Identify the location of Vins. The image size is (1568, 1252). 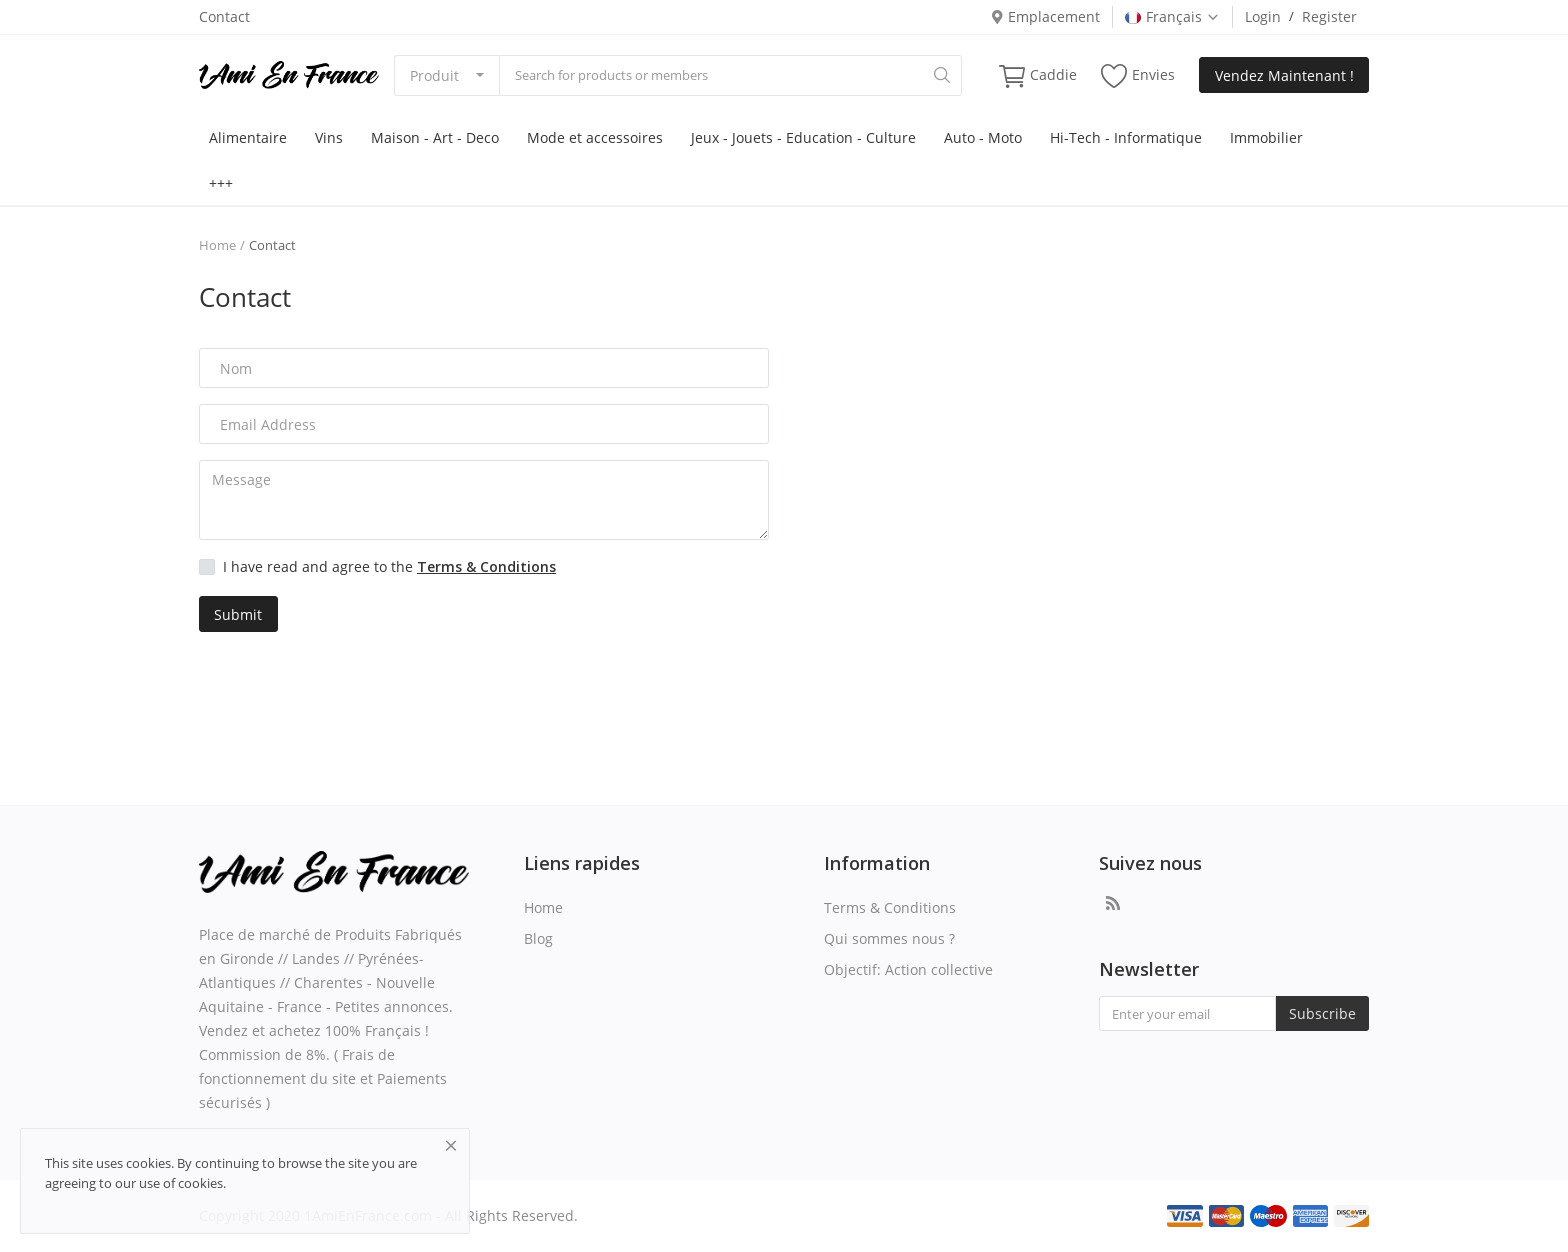
(329, 137).